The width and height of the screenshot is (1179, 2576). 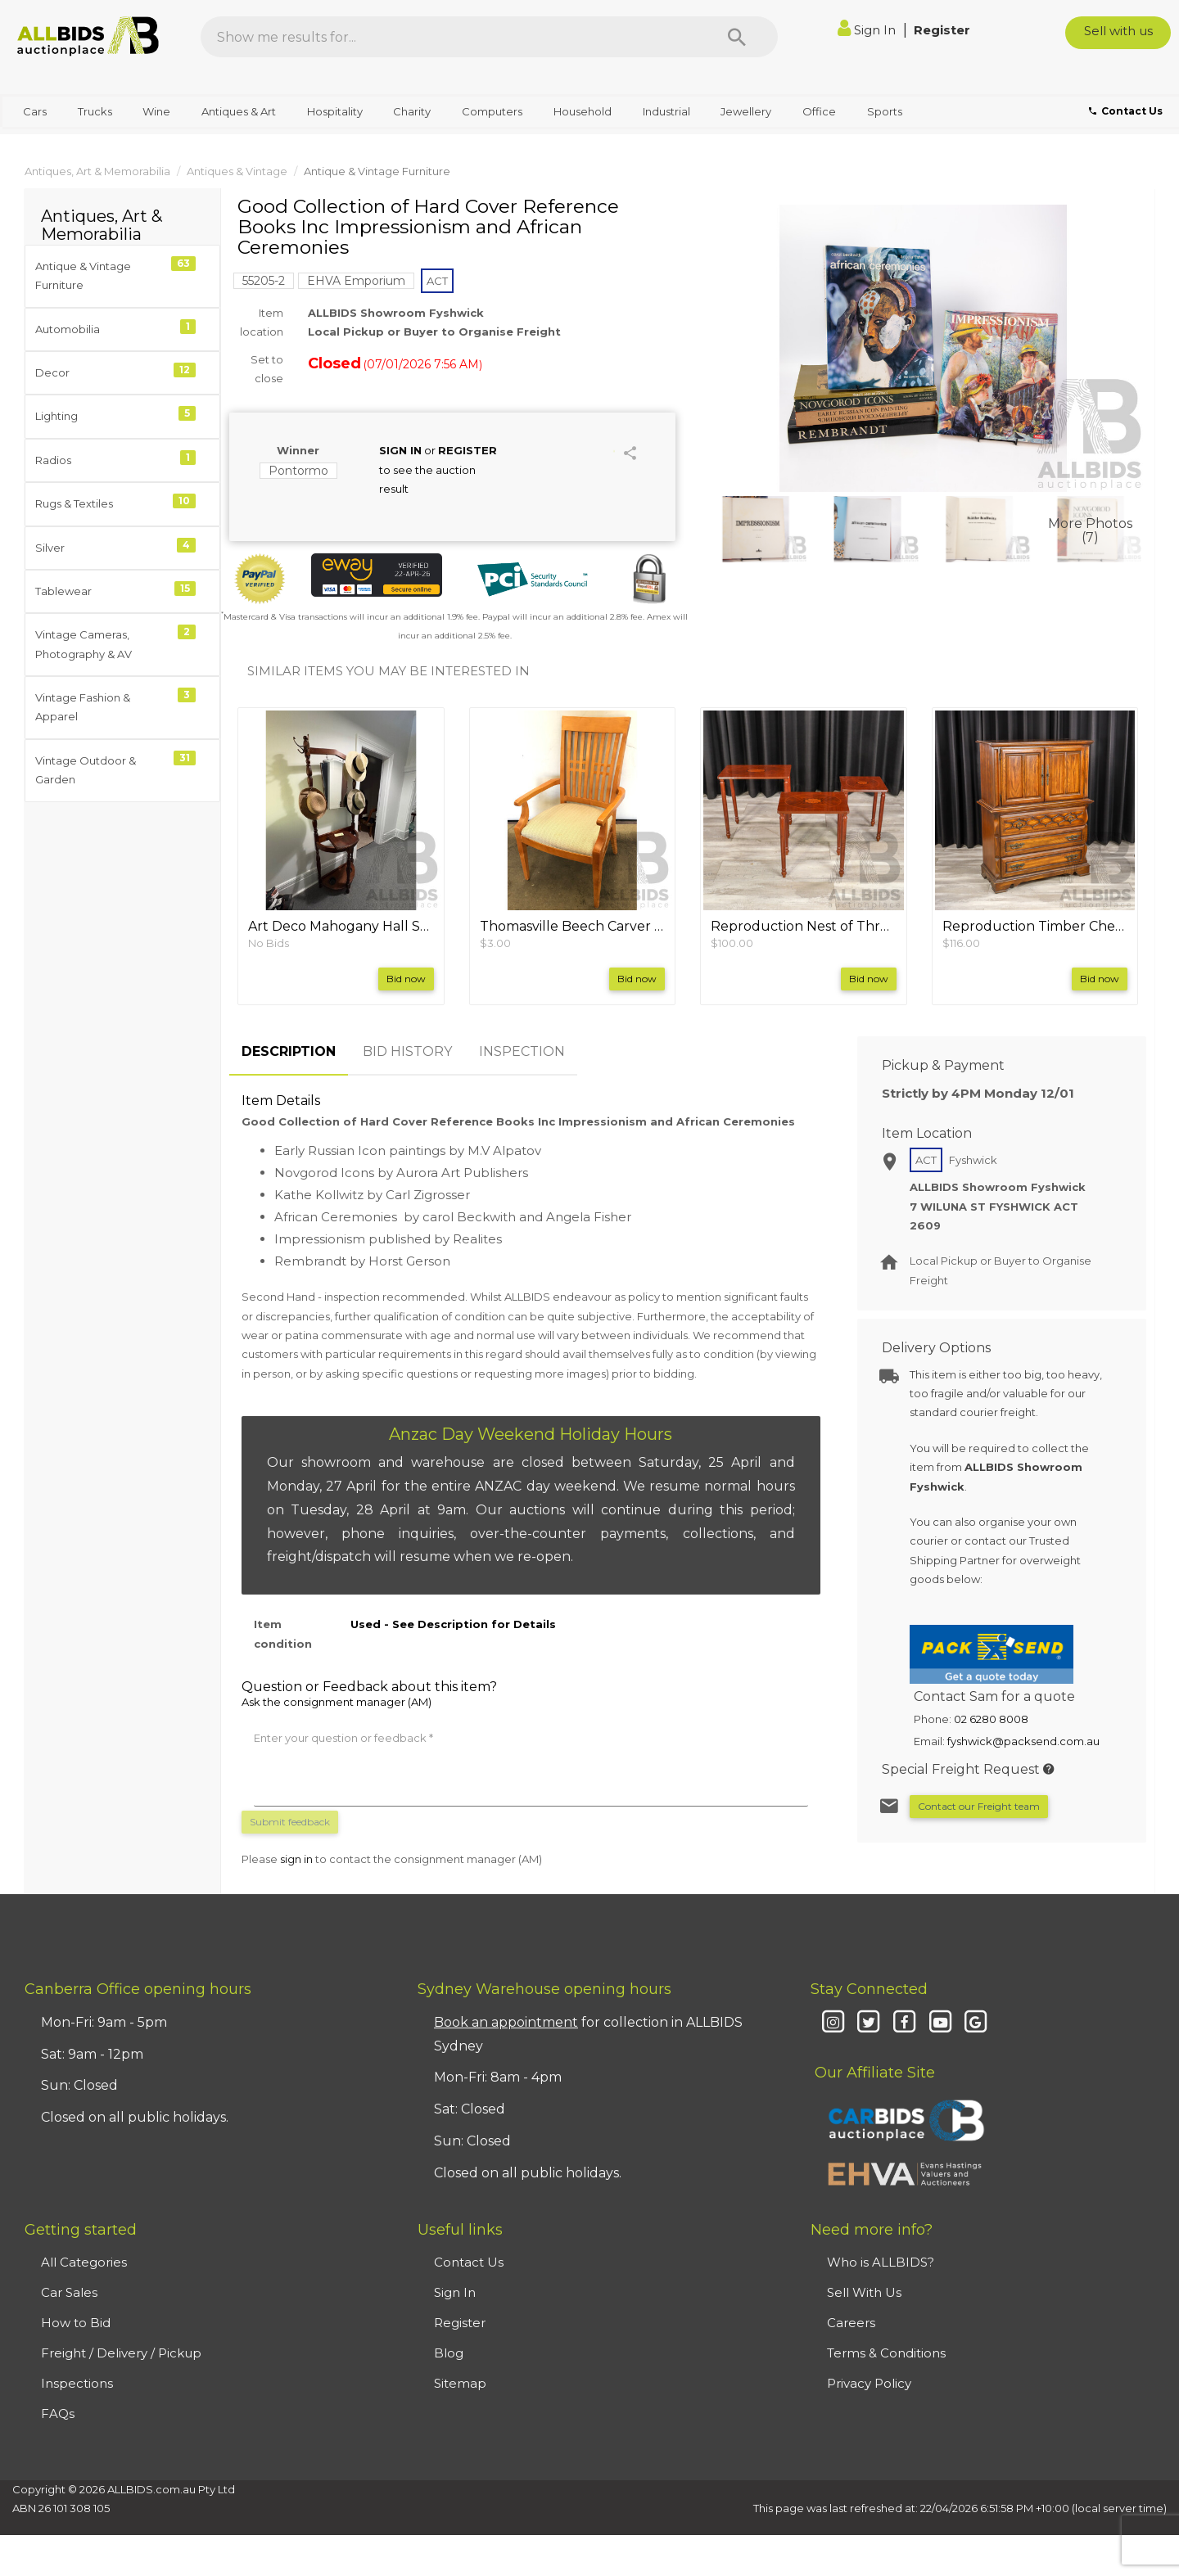 I want to click on All Categories, so click(x=84, y=2262).